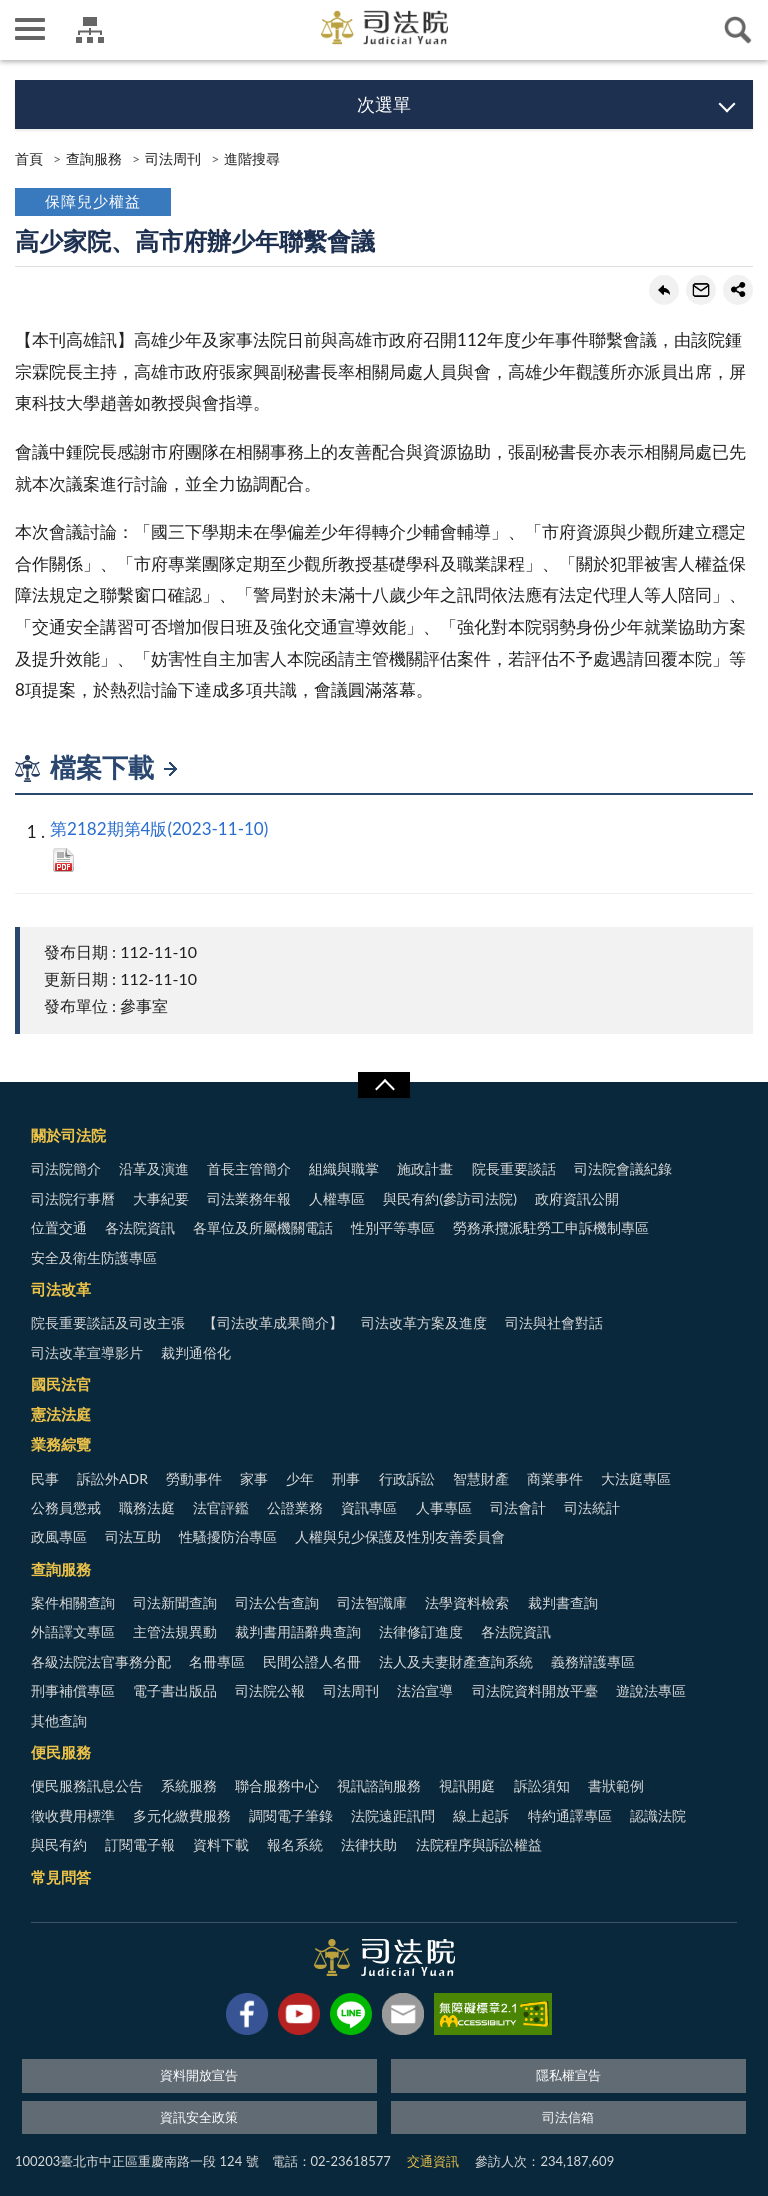 The image size is (768, 2196). What do you see at coordinates (535, 1690) in the screenshot?
I see `司法院資料開放平臺` at bounding box center [535, 1690].